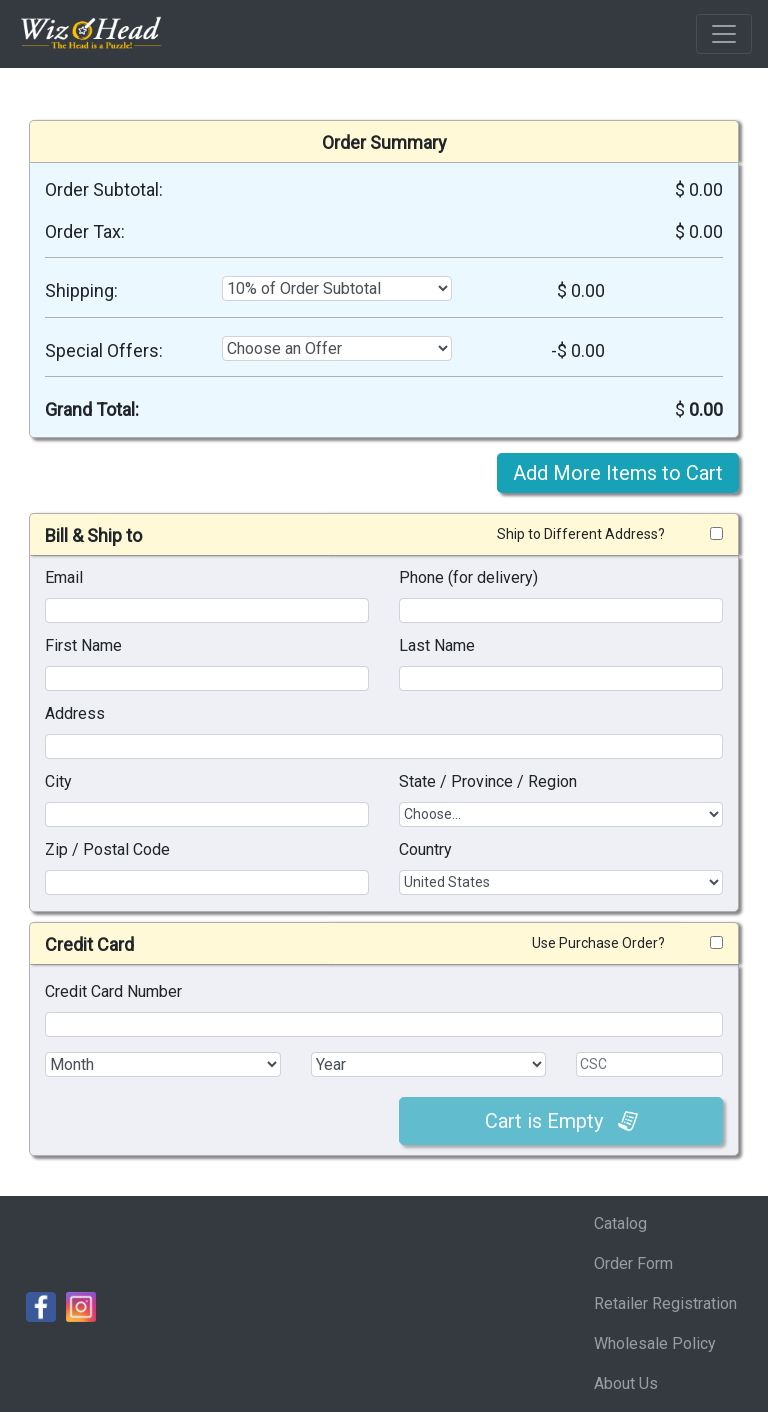 This screenshot has width=768, height=1412. I want to click on Phone (for delivery), so click(468, 577).